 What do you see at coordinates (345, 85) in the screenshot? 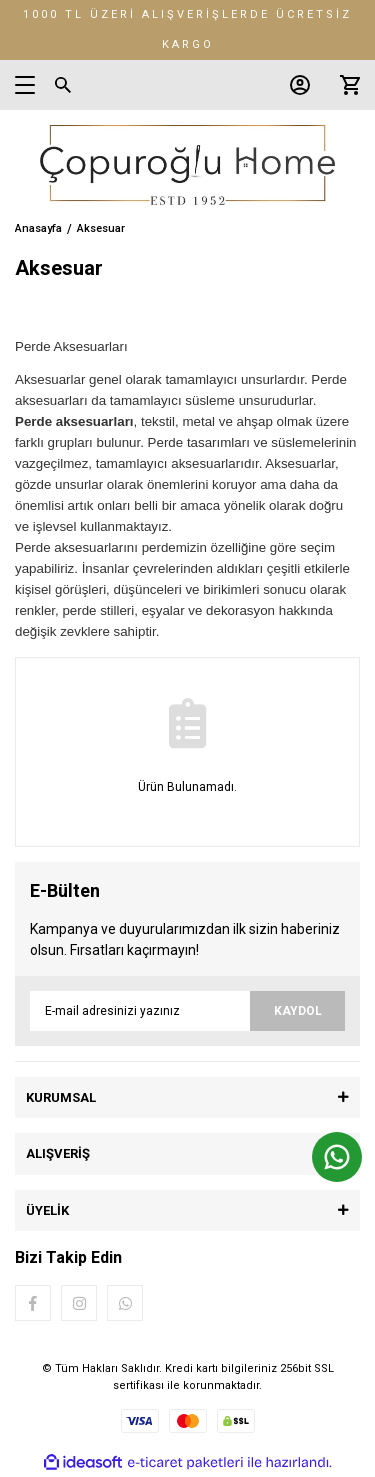
I see `[Cart]` at bounding box center [345, 85].